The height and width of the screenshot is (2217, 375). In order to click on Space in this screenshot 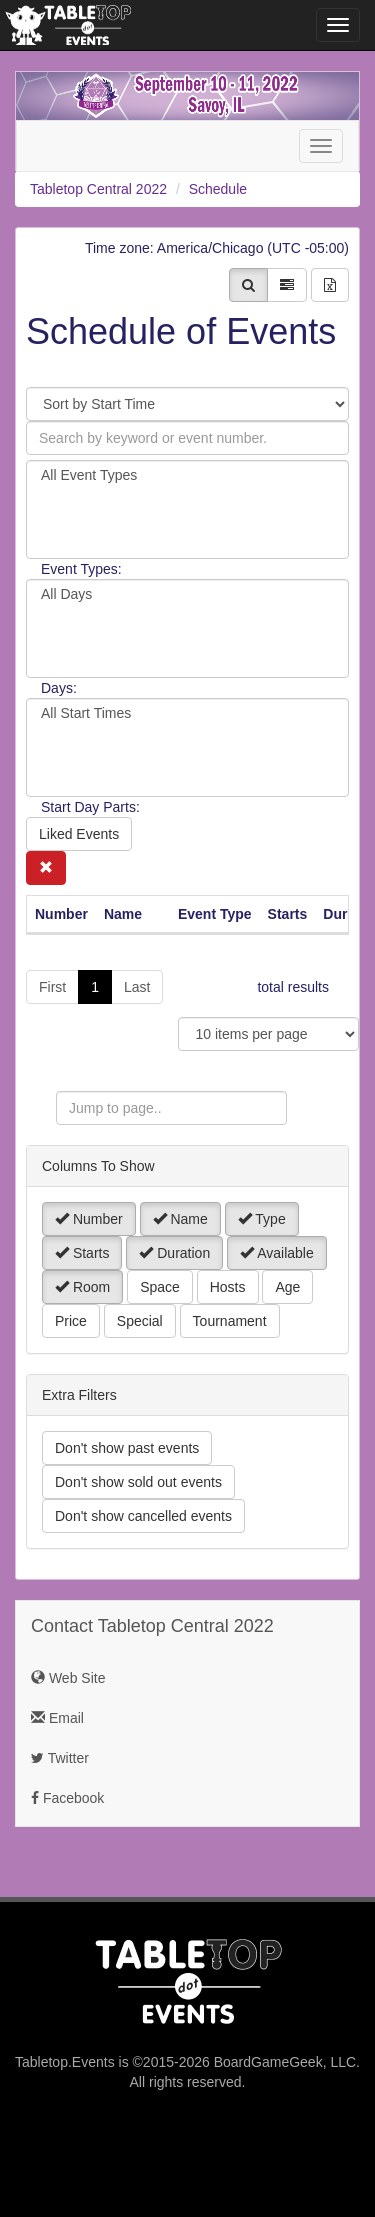, I will do `click(160, 1287)`.